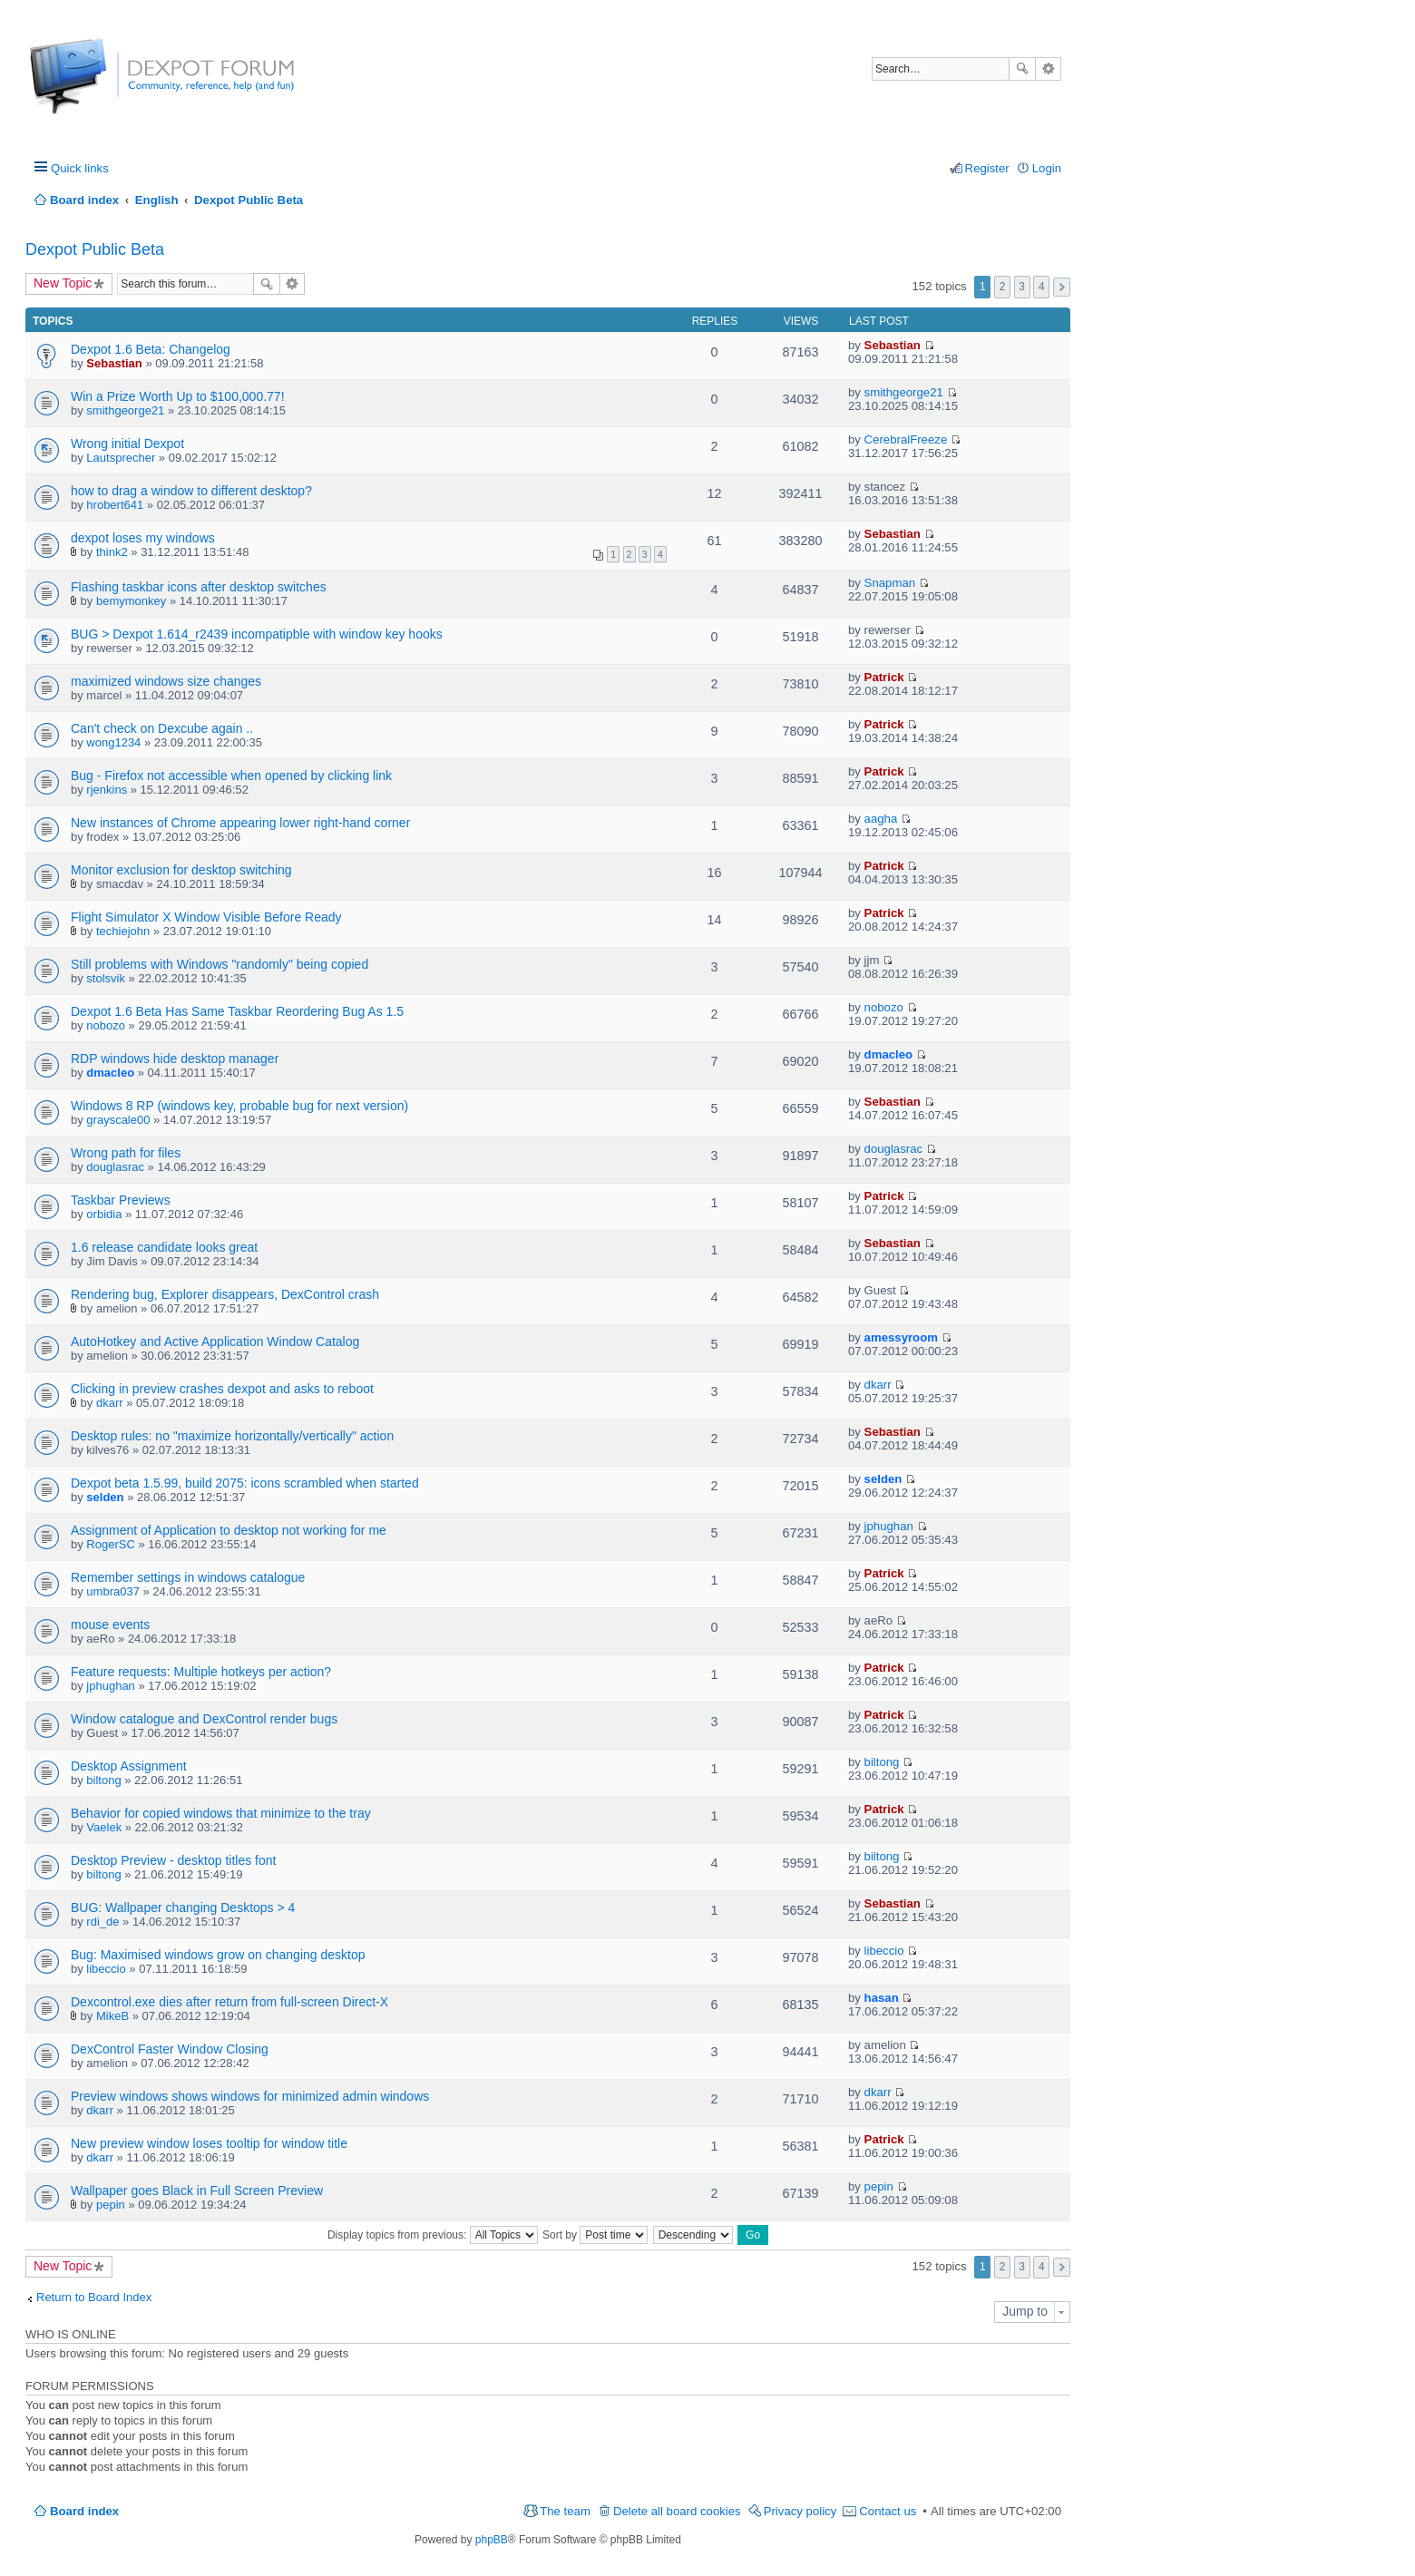 The image size is (1415, 2576). Describe the element at coordinates (178, 396) in the screenshot. I see `Win a Prize Worth Up to $100,000.77!` at that location.